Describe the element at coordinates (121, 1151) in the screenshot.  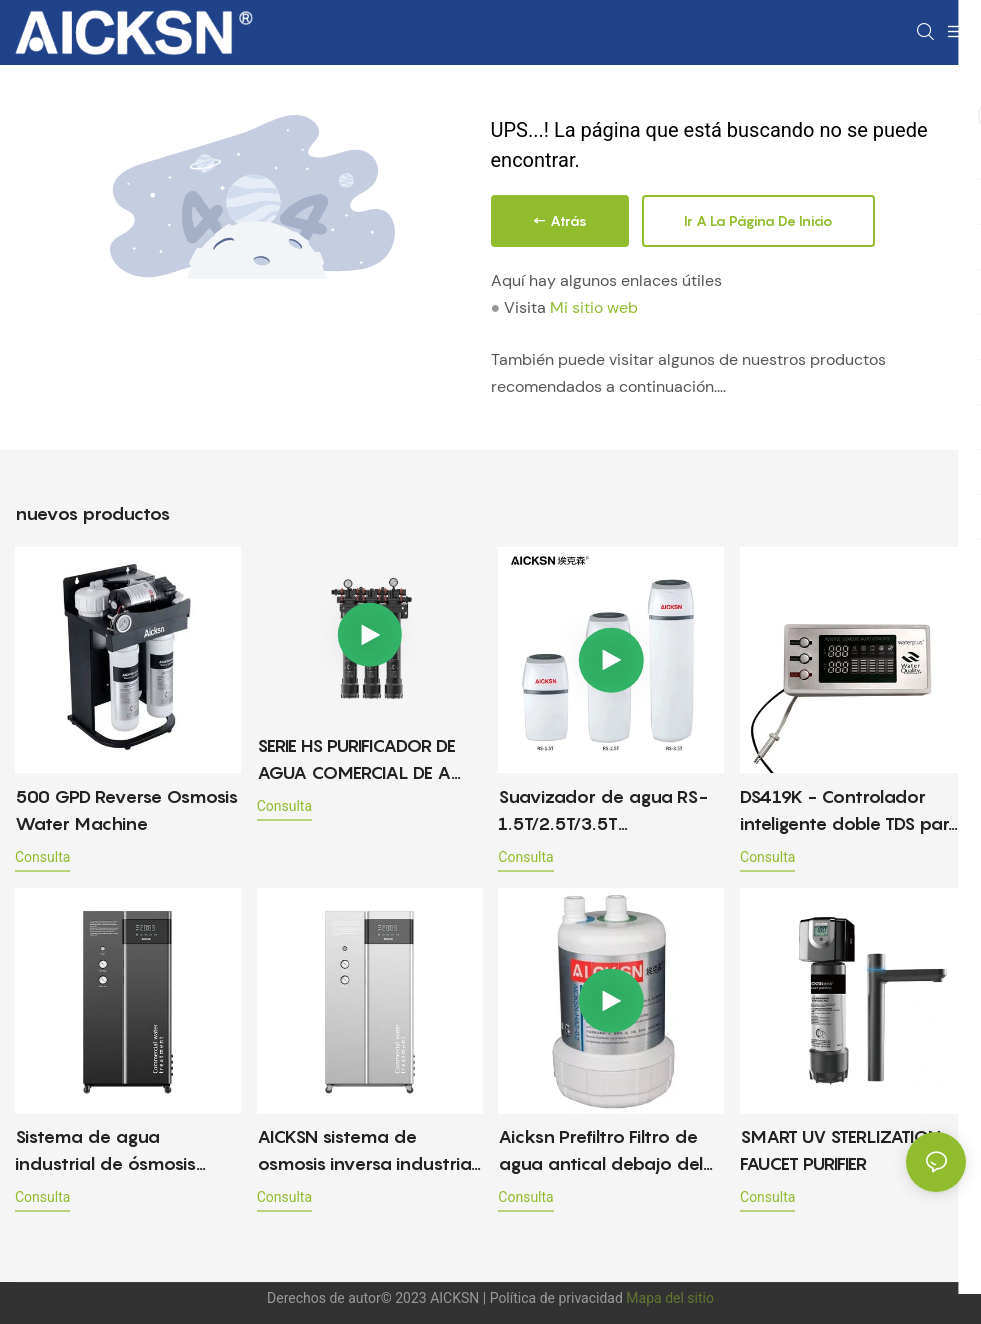
I see `Sistema de agua industrial de ósmosis inversa 0.5T, filtros de agua de ósmosis inversa` at that location.